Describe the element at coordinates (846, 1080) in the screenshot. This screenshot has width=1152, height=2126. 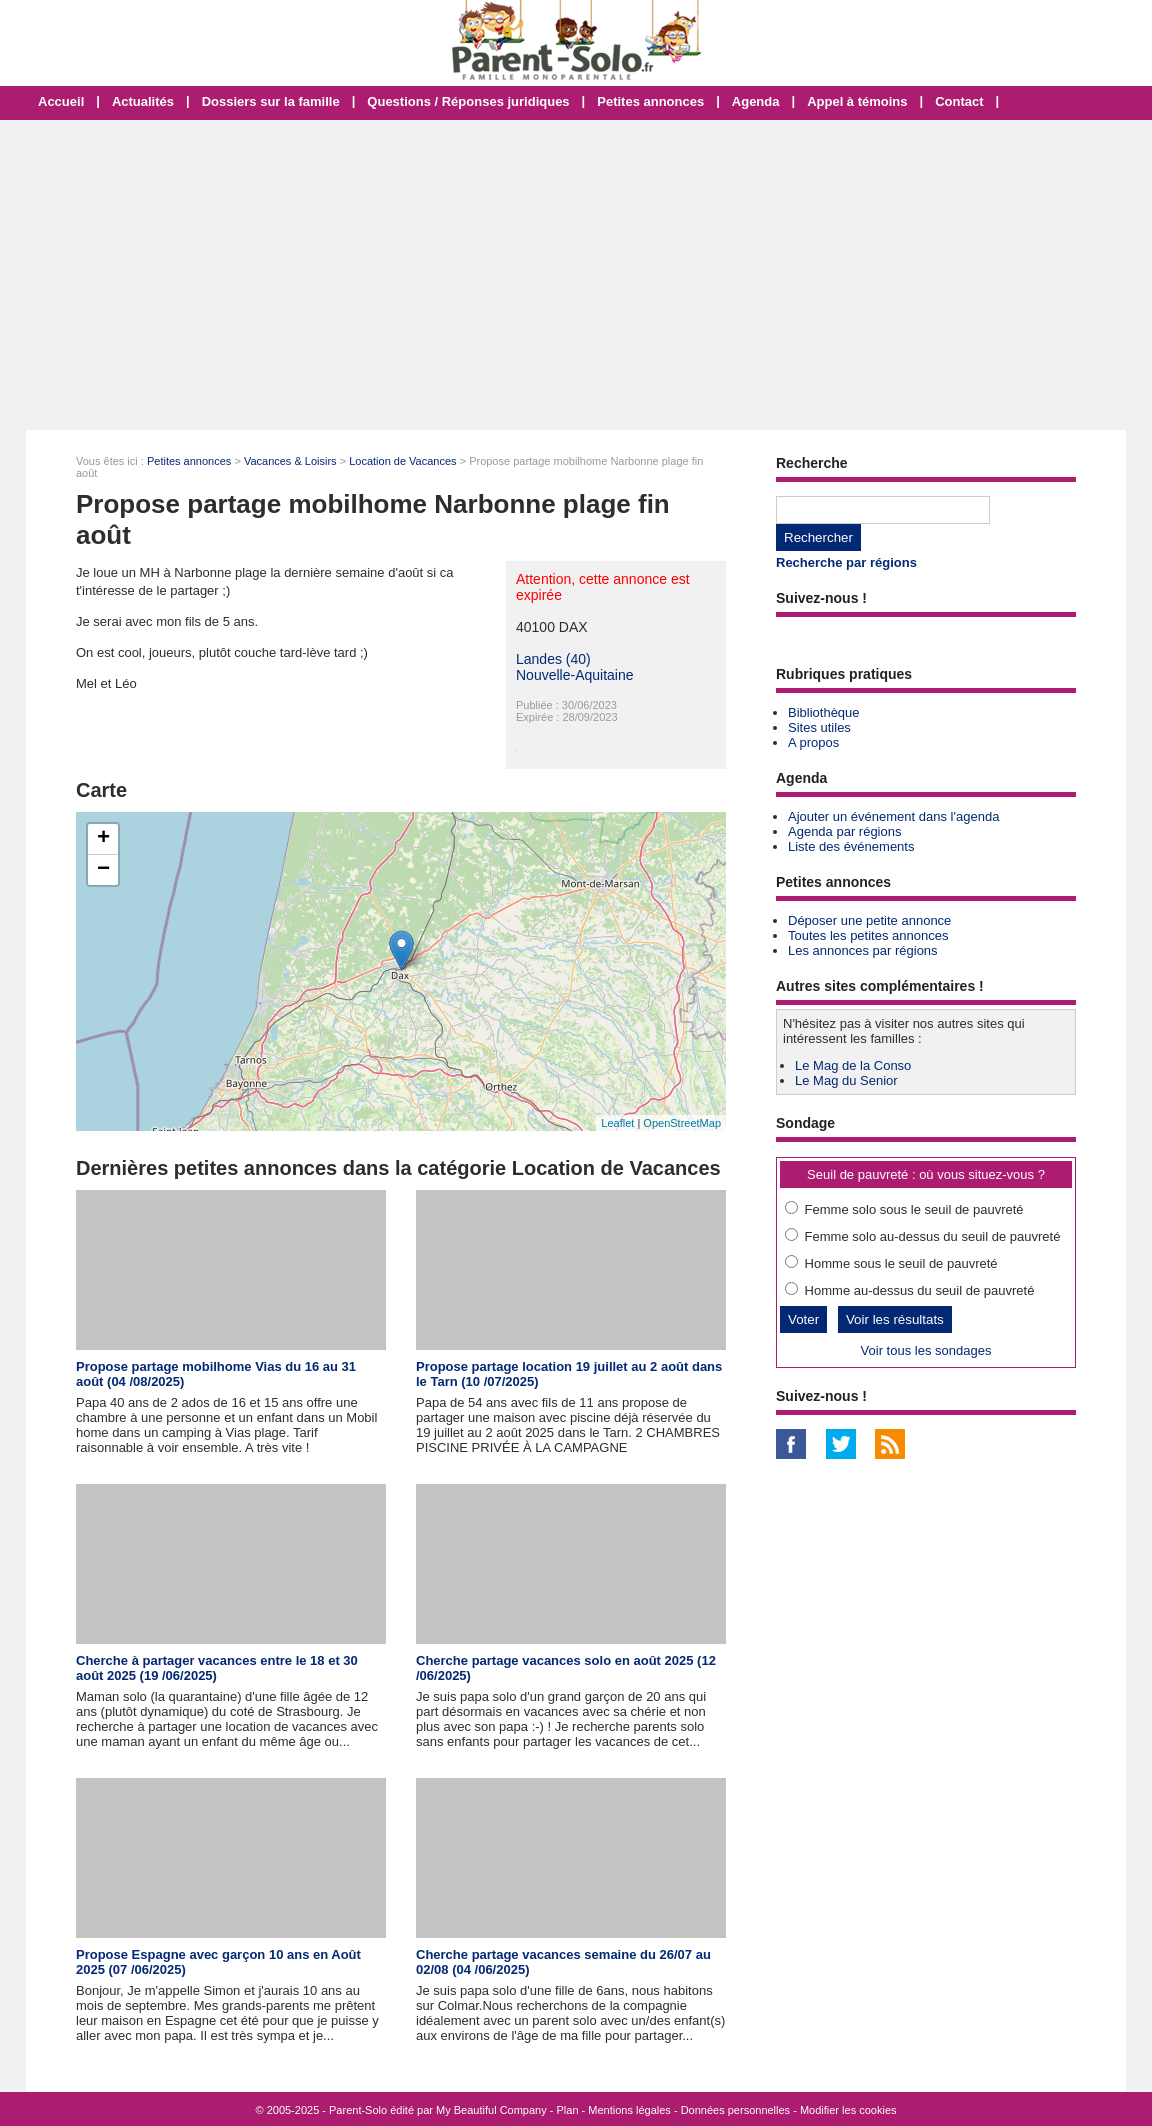
I see `Le Mag du Senior` at that location.